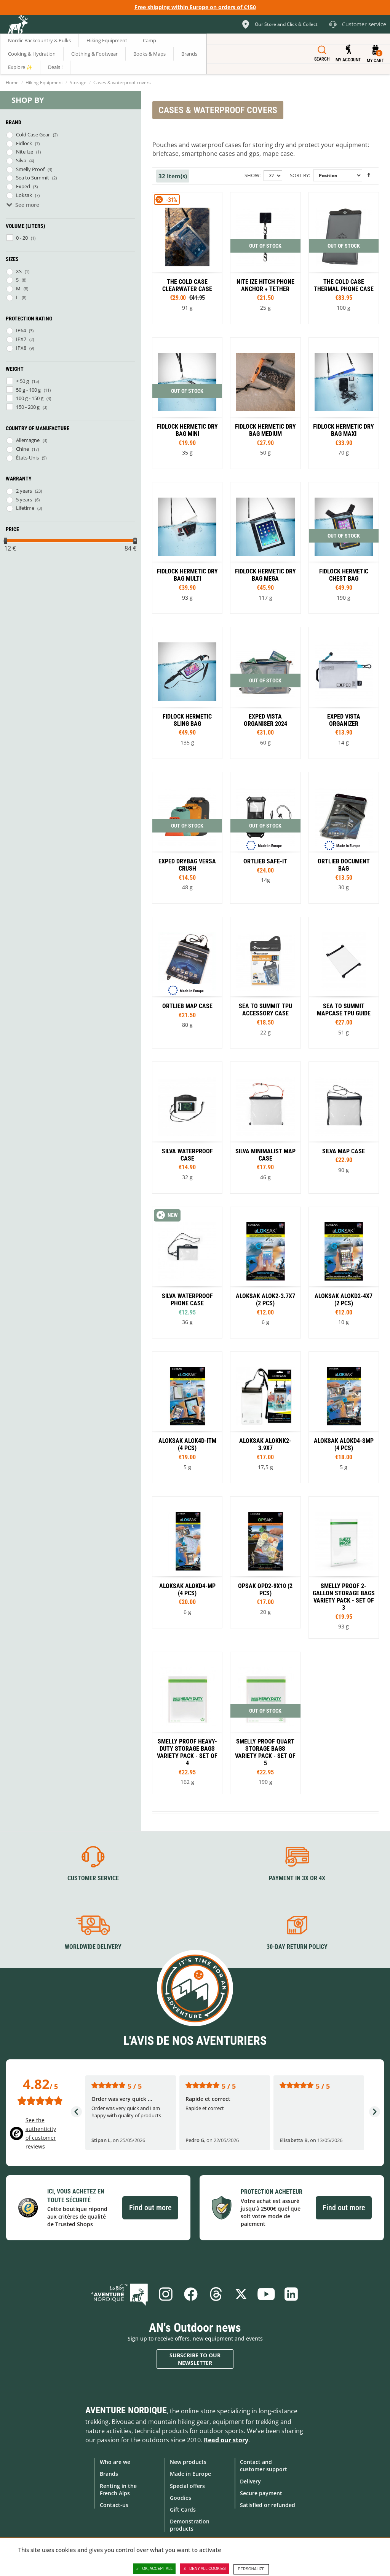 This screenshot has height=2576, width=390. Describe the element at coordinates (30, 169) in the screenshot. I see `Smelly Proof` at that location.